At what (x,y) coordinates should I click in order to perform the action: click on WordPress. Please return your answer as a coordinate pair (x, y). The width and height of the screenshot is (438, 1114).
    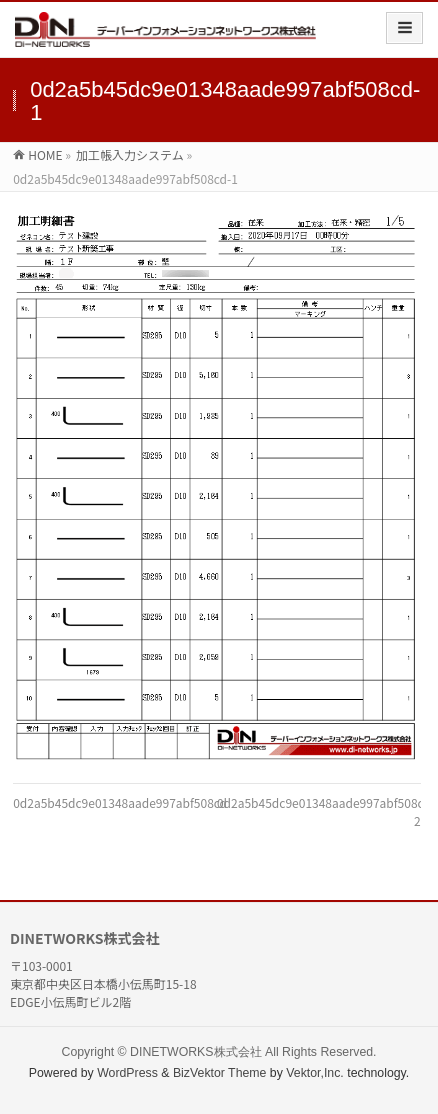
    Looking at the image, I should click on (127, 1073).